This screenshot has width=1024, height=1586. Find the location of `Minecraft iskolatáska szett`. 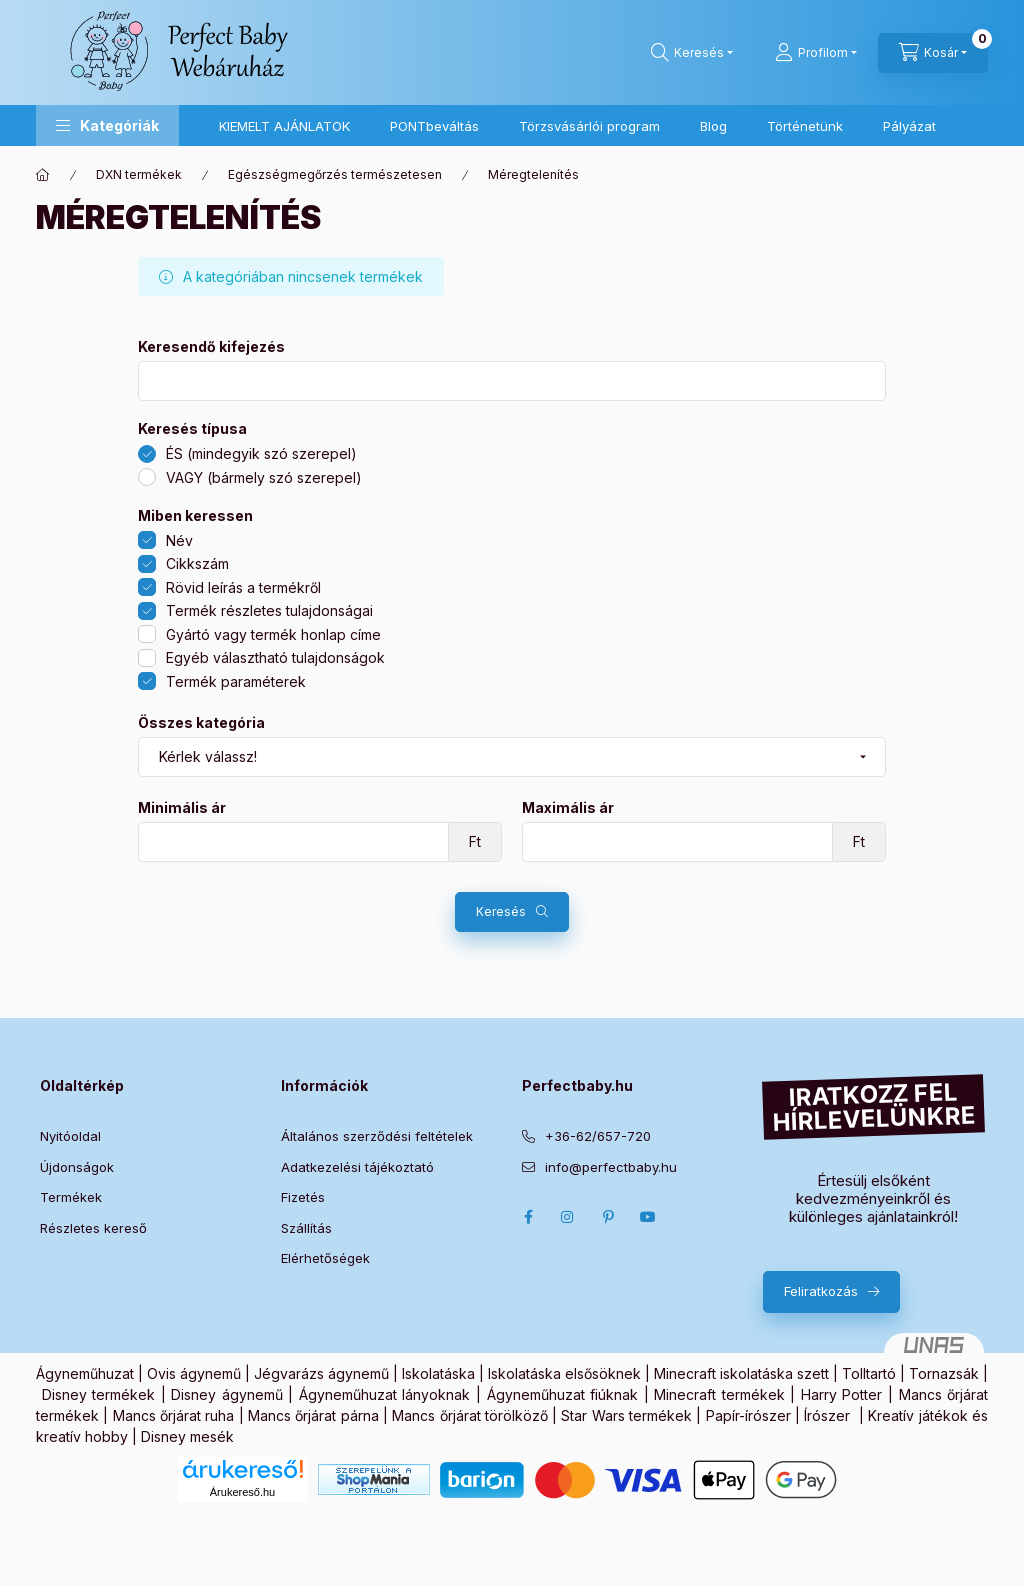

Minecraft iskolatáska szett is located at coordinates (741, 1373).